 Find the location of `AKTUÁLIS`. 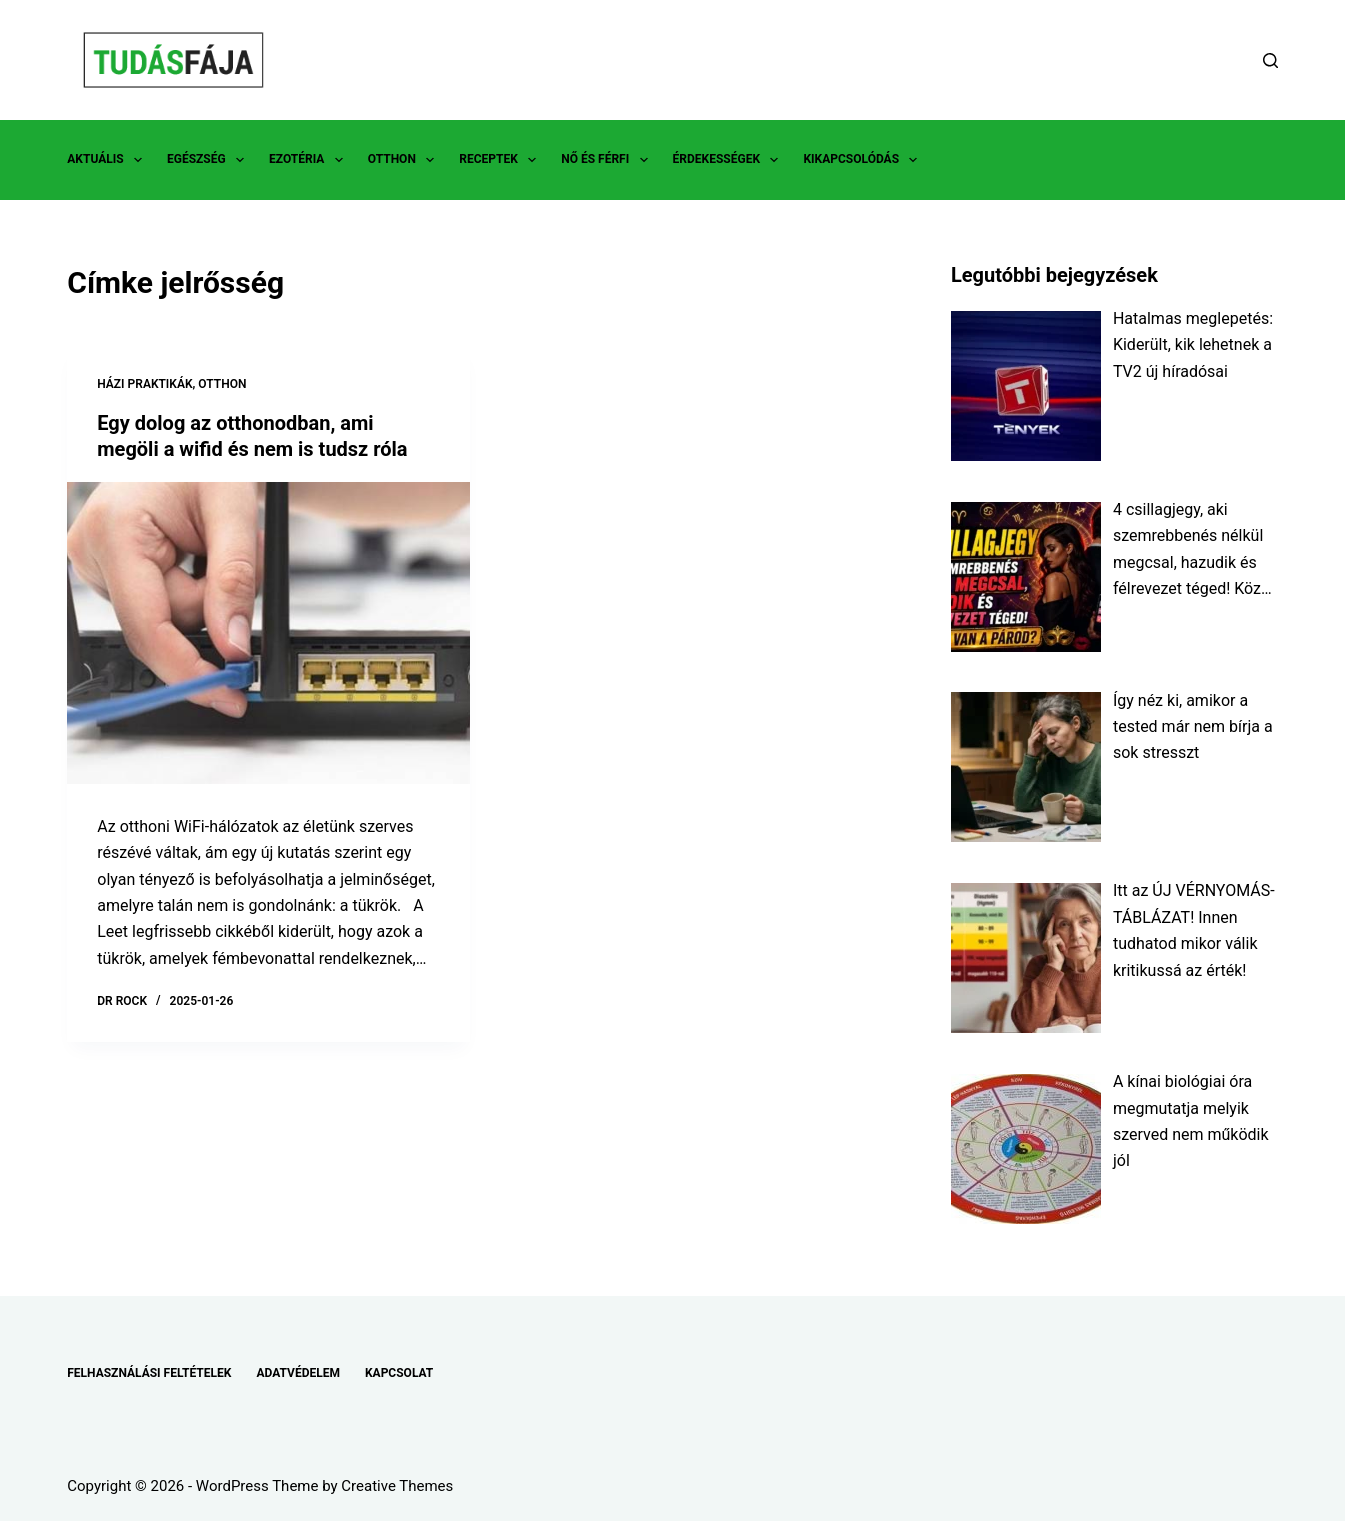

AKTUÁLIS is located at coordinates (108, 160).